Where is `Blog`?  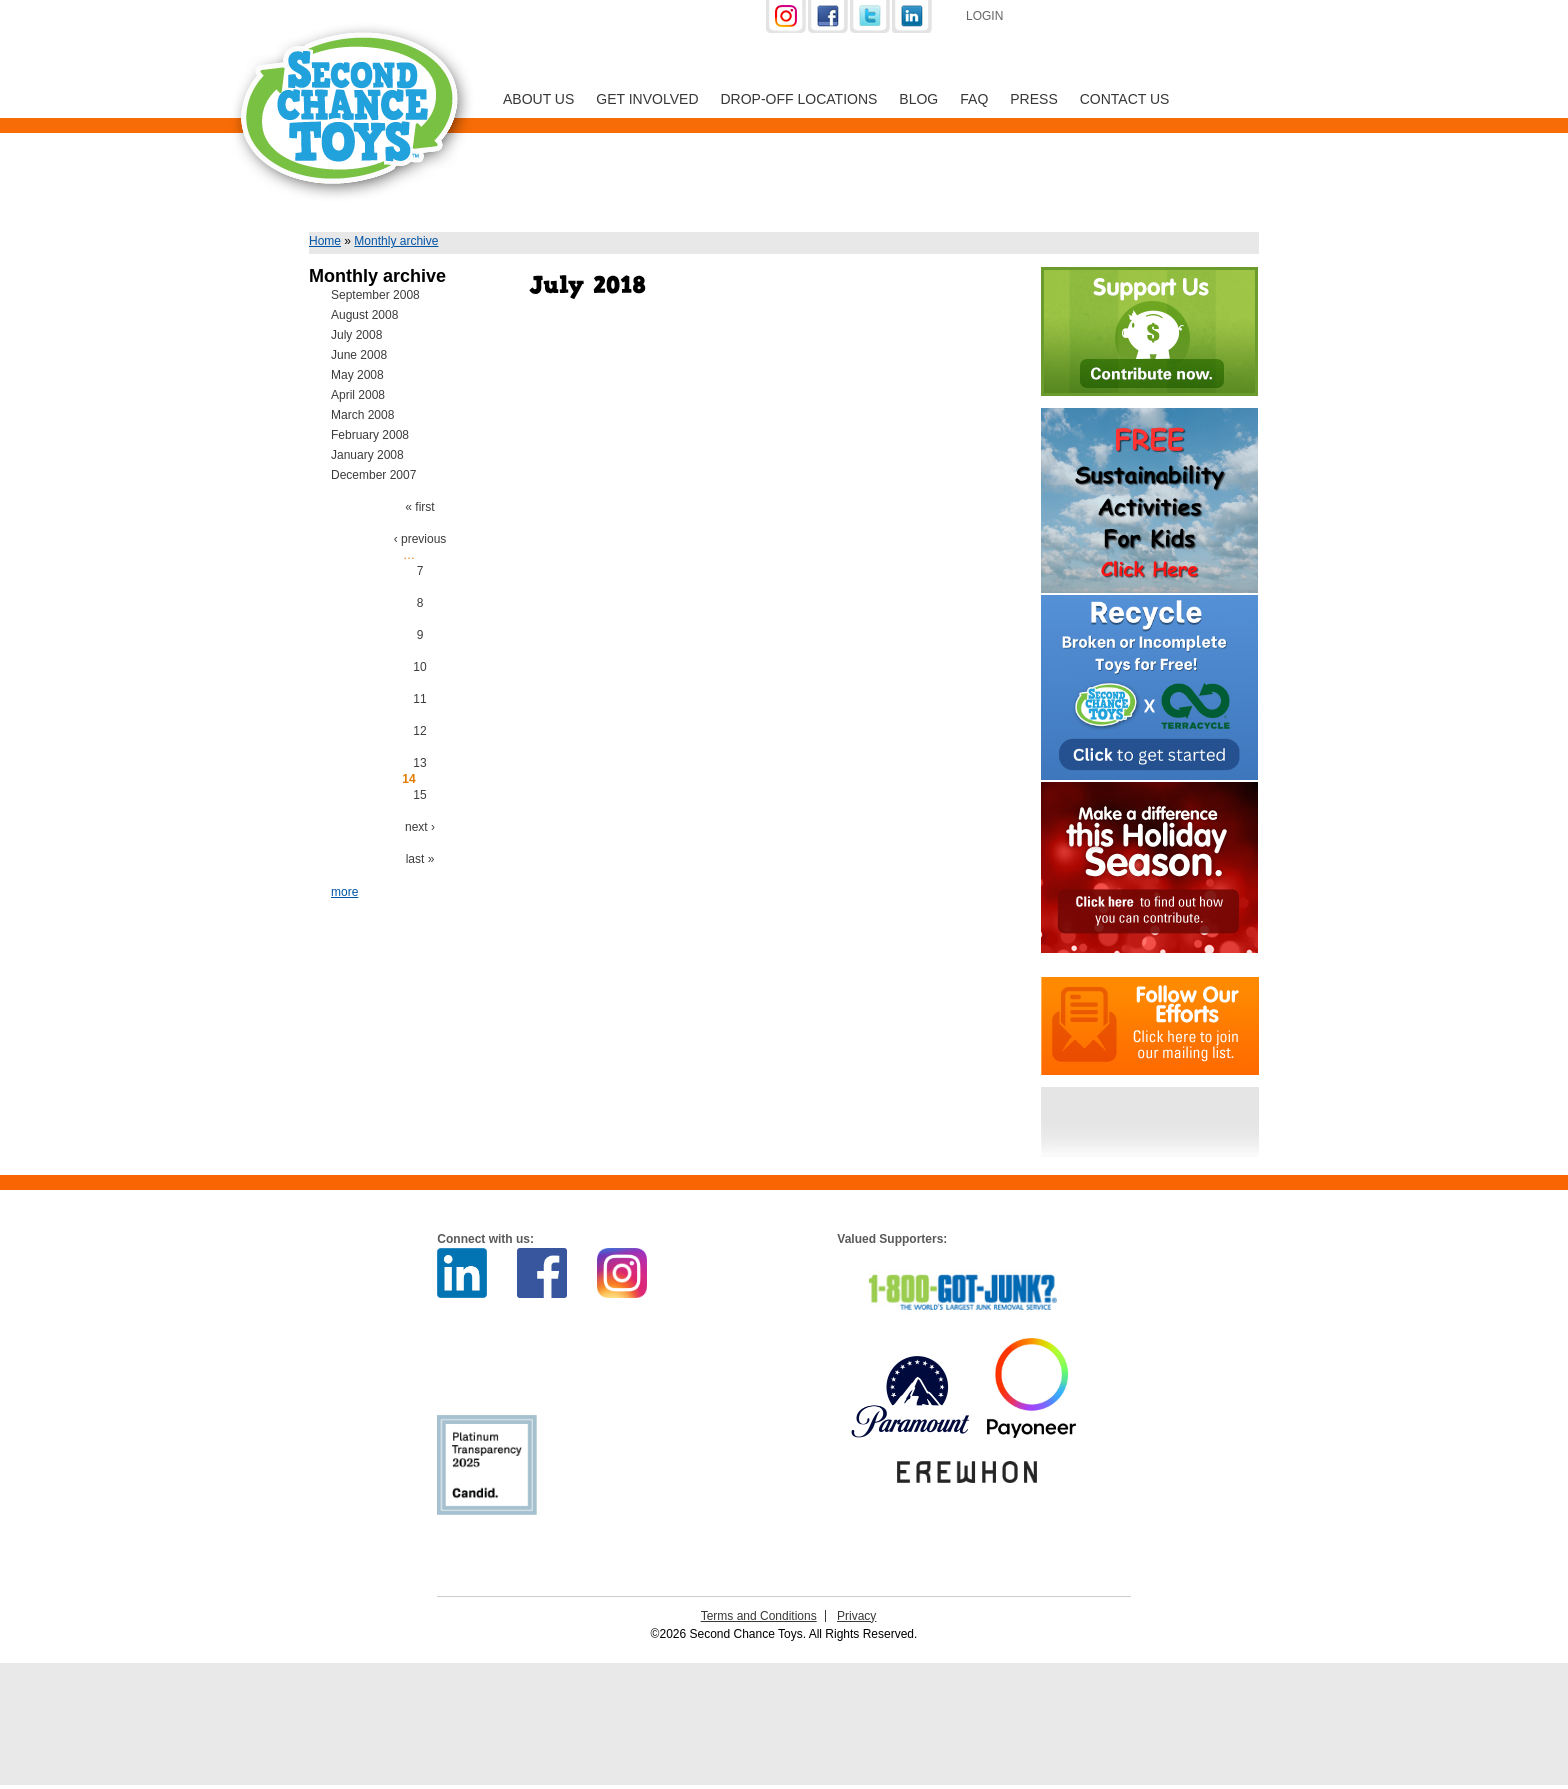
Blog is located at coordinates (918, 99).